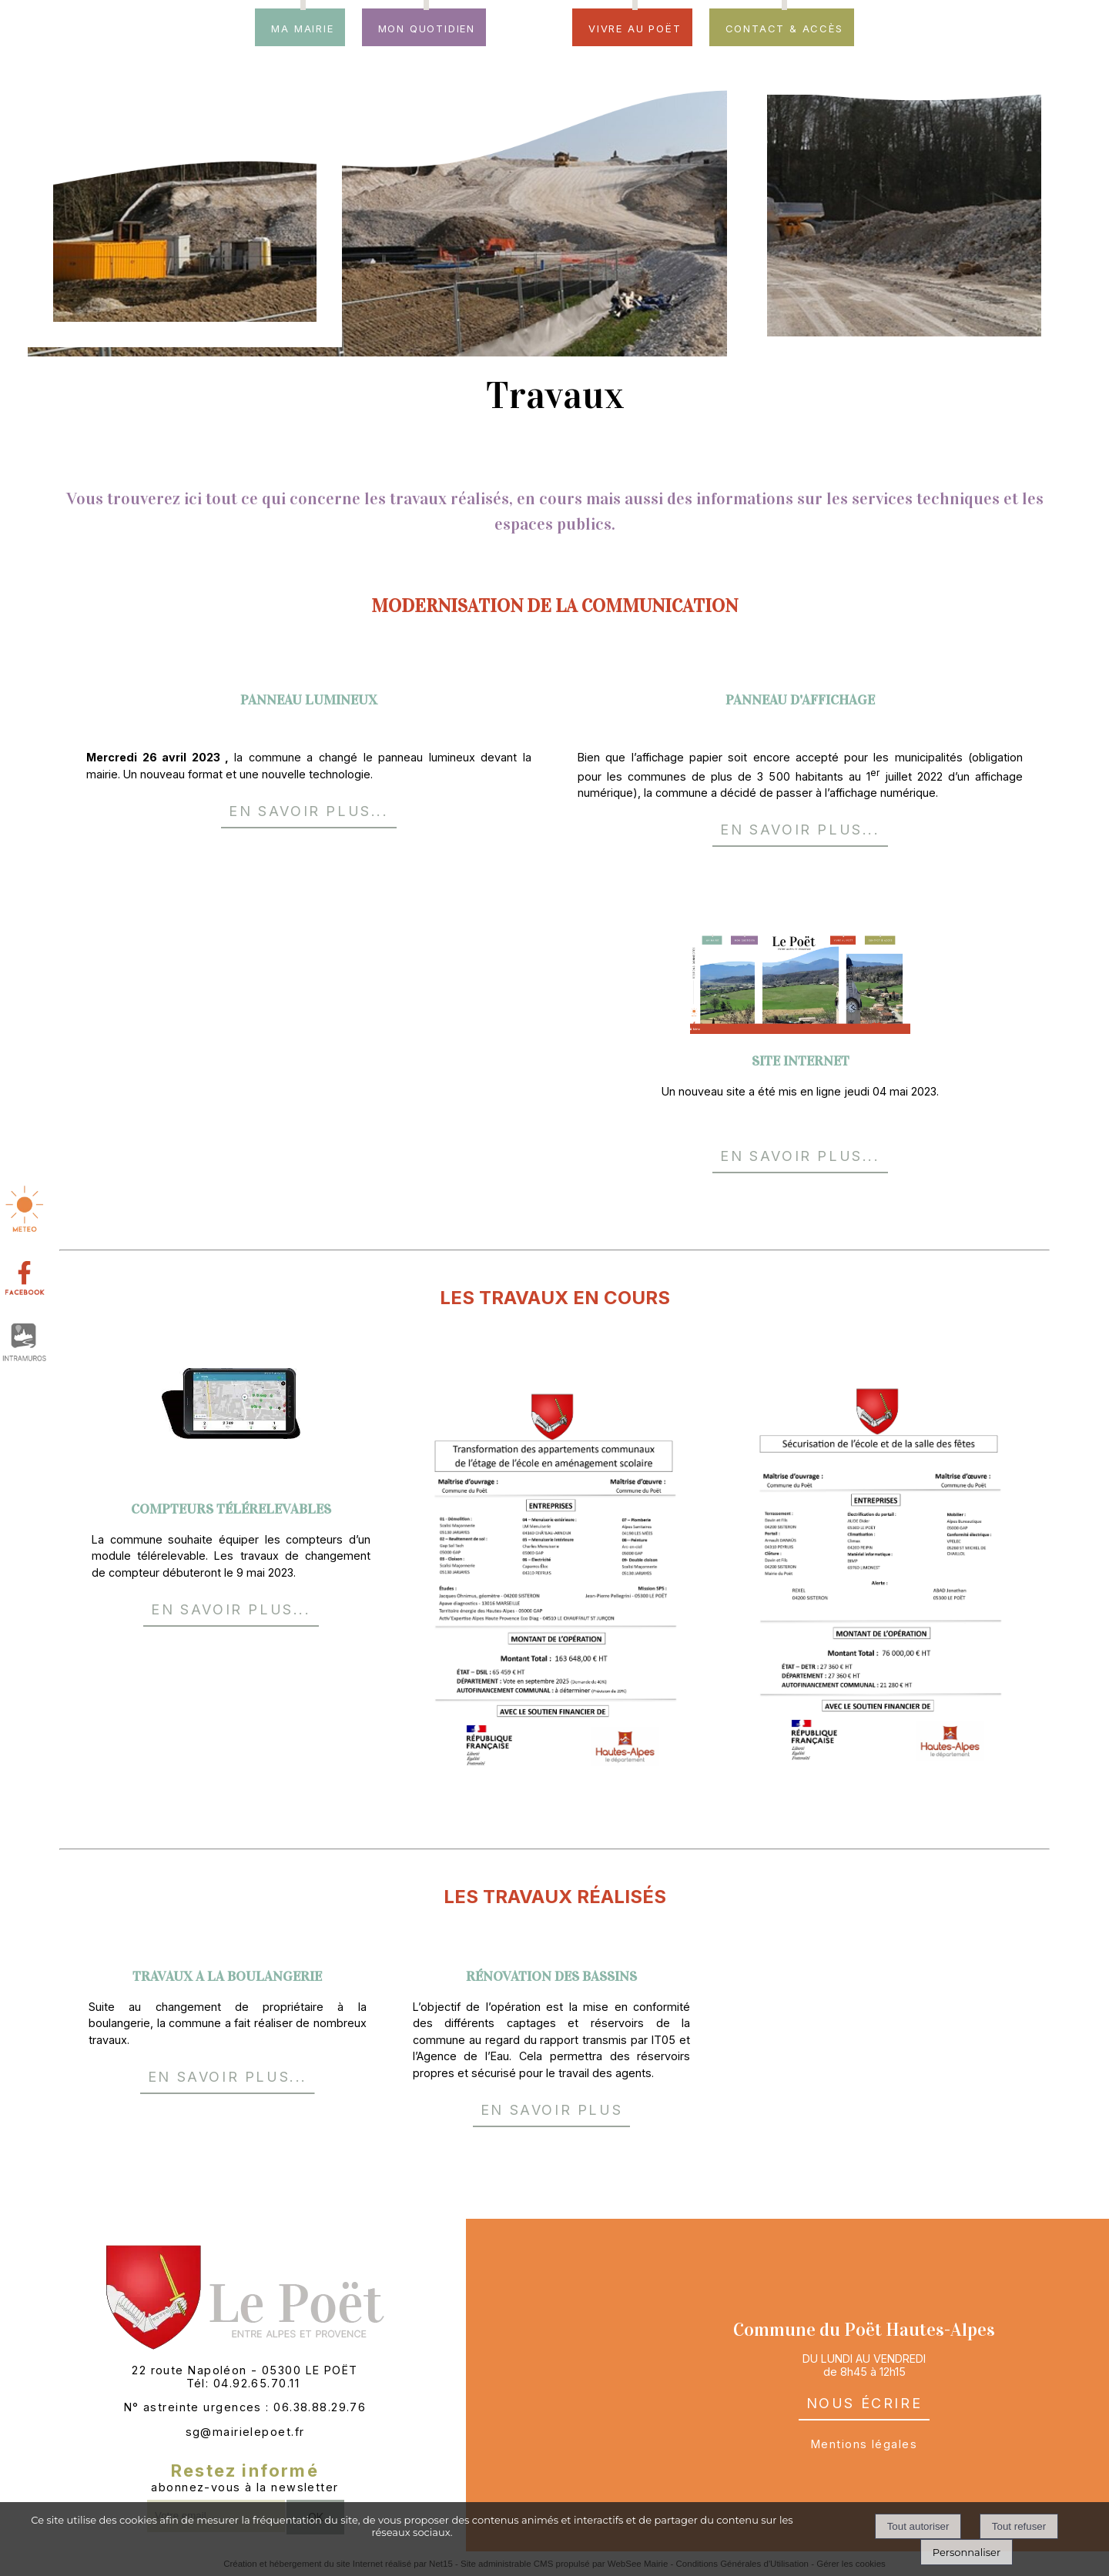 The width and height of the screenshot is (1109, 2576). What do you see at coordinates (864, 2401) in the screenshot?
I see `nous écrire` at bounding box center [864, 2401].